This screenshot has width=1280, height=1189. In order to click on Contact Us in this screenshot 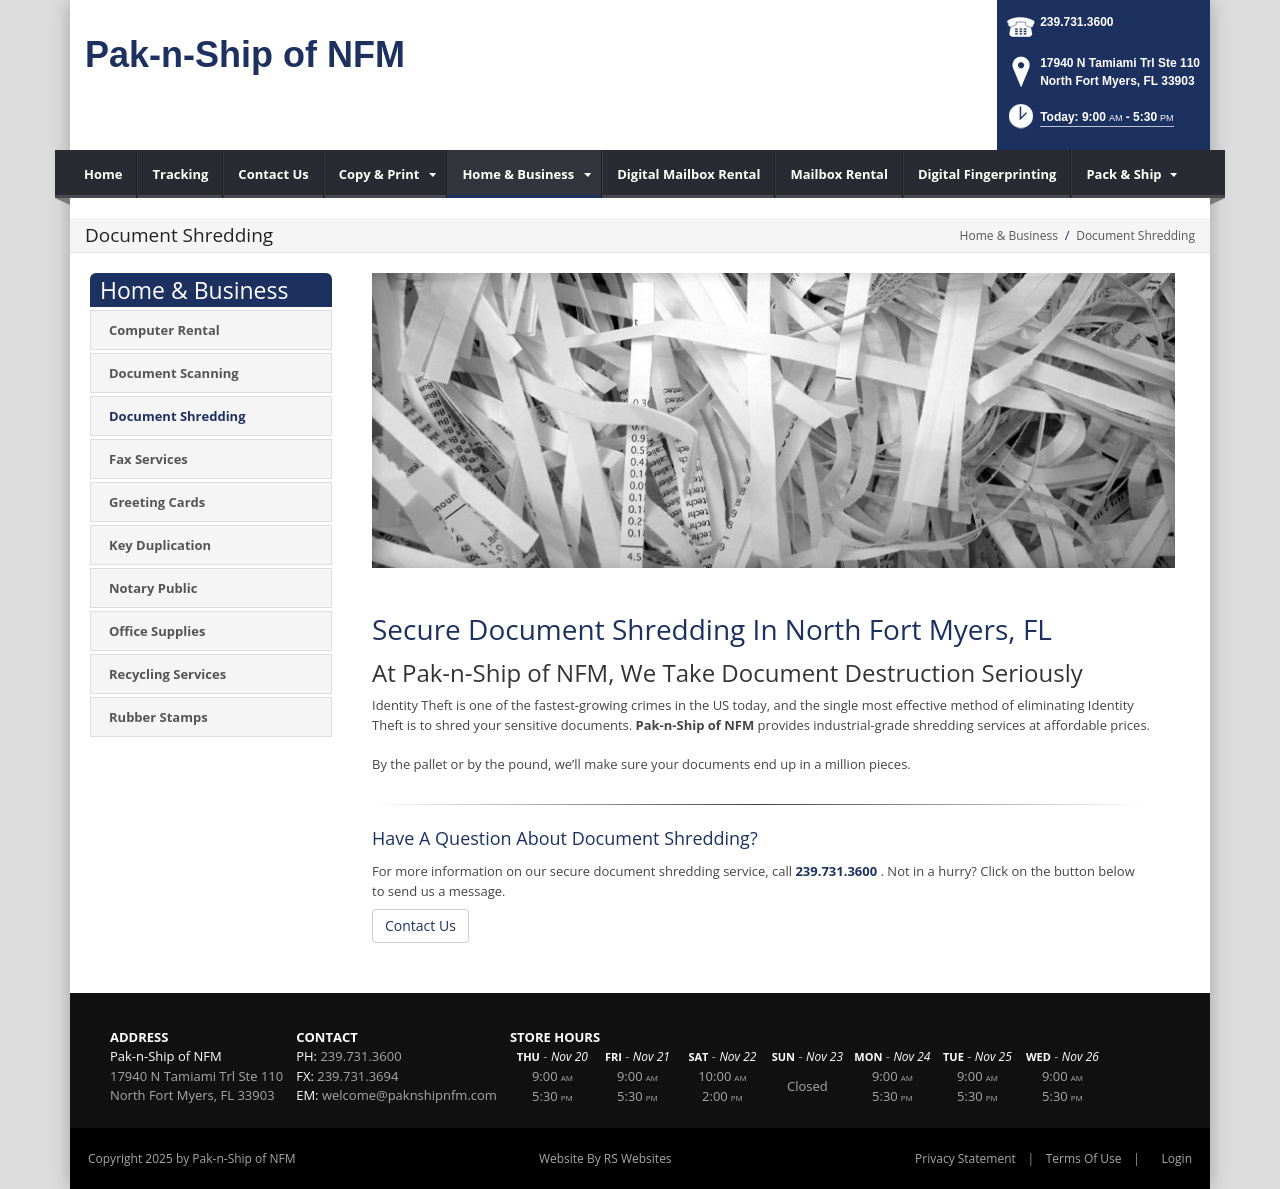, I will do `click(420, 925)`.